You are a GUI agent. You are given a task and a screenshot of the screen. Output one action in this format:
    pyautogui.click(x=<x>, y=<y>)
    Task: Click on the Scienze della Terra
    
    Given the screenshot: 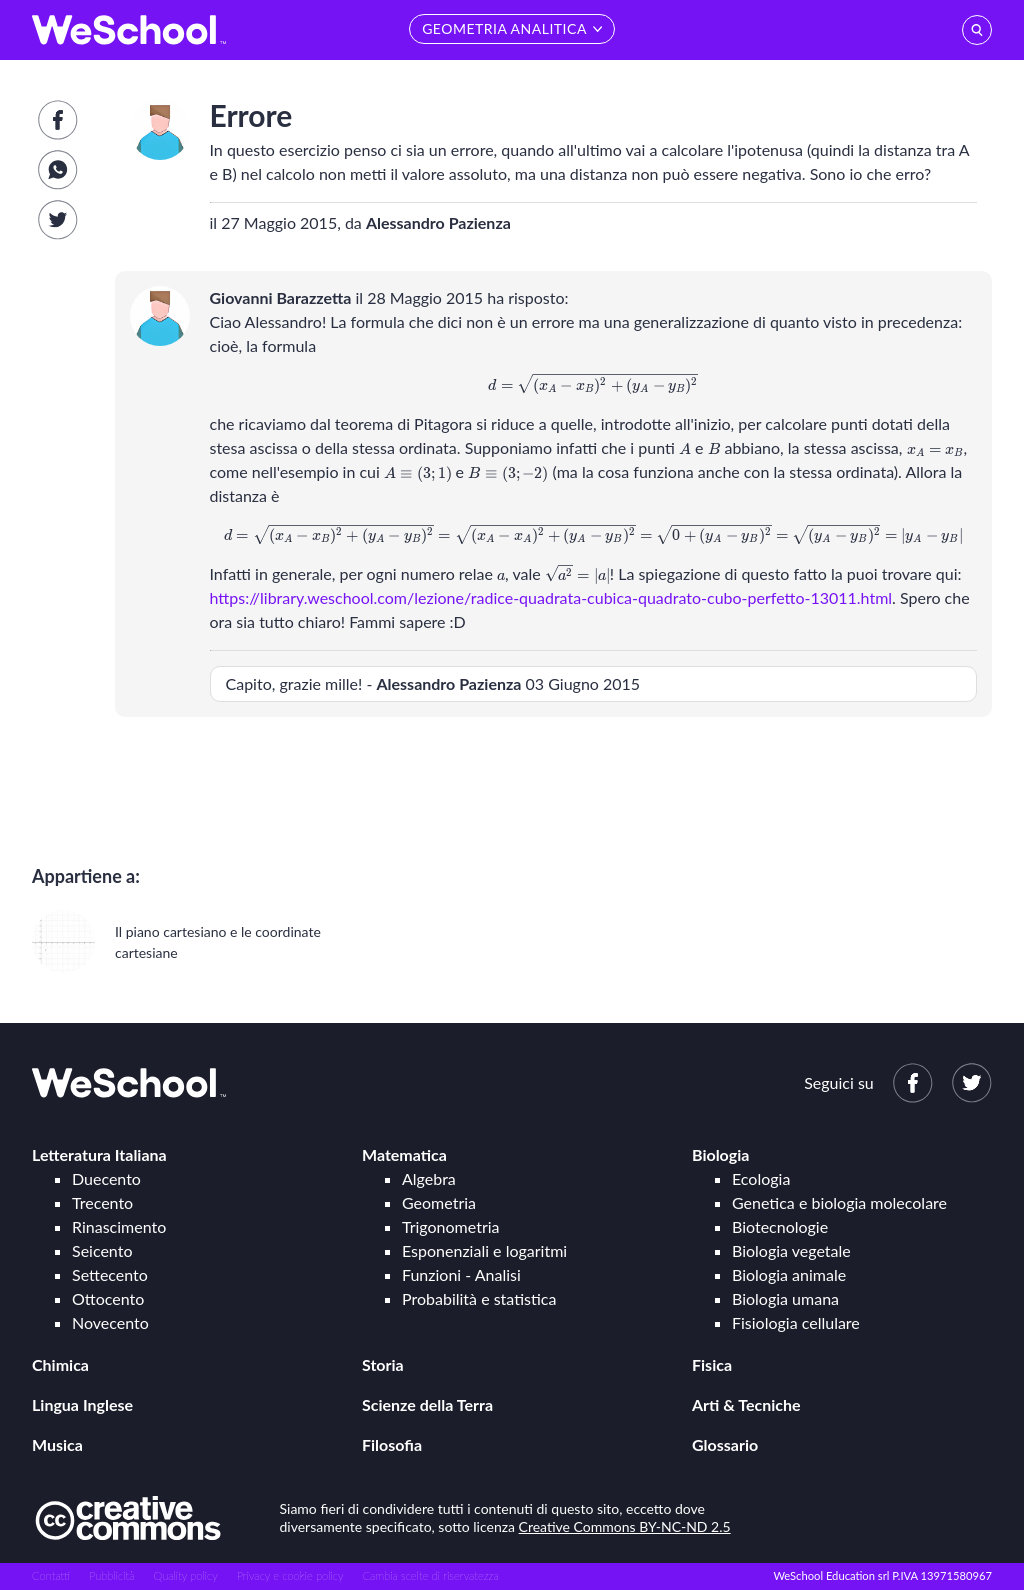 What is the action you would take?
    pyautogui.click(x=427, y=1404)
    